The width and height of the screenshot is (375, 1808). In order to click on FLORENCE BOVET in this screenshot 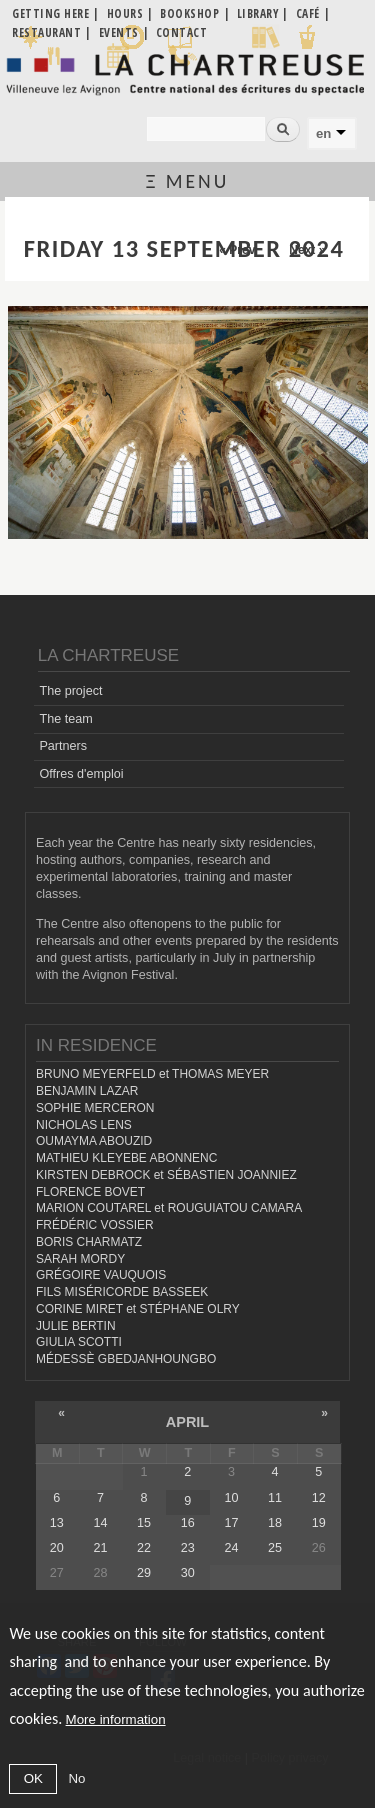, I will do `click(90, 1192)`.